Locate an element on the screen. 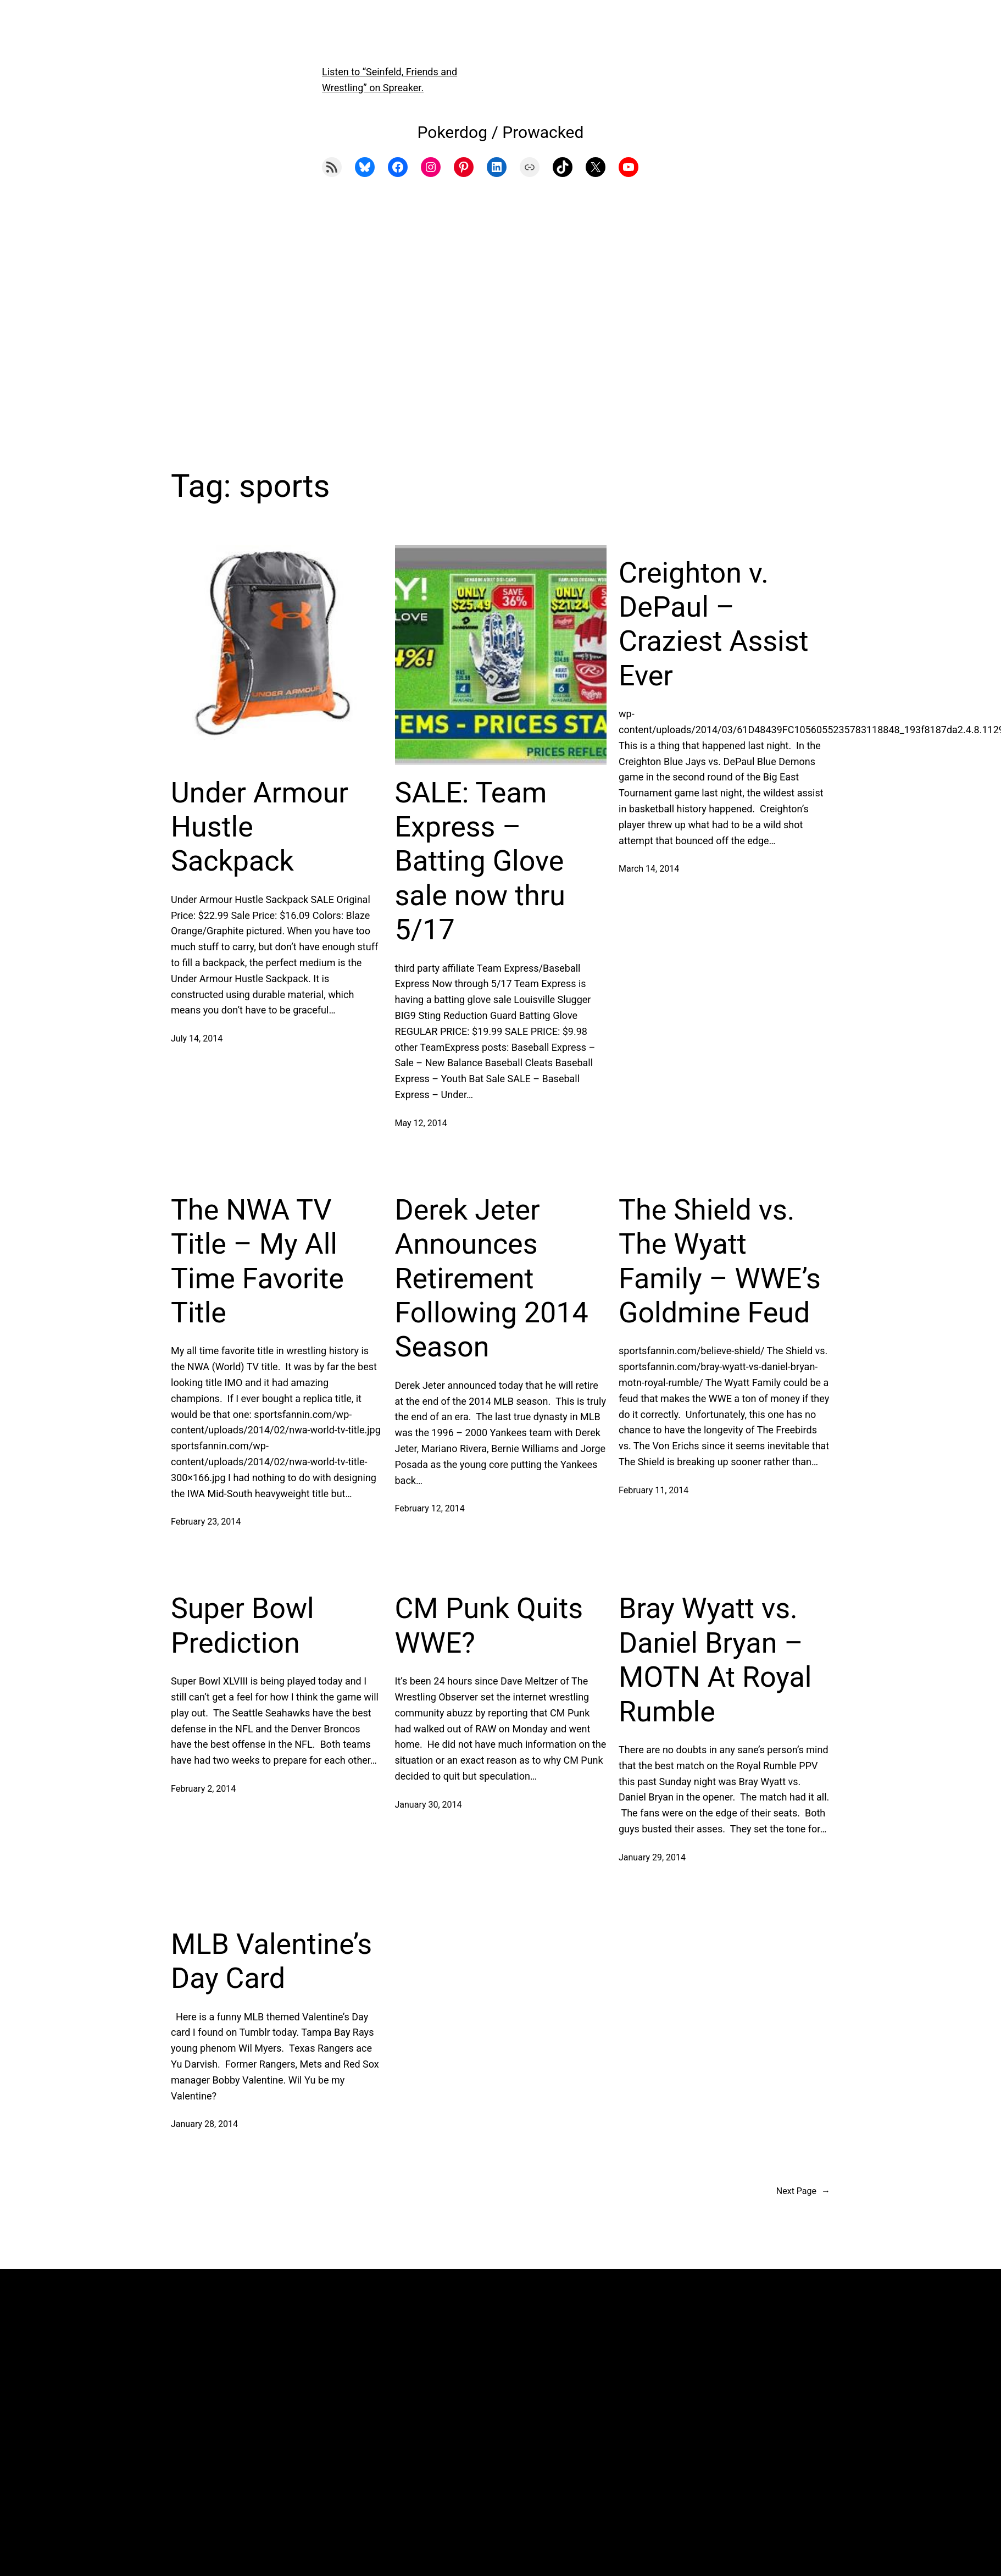  Under Armour Hustle Sackpack is located at coordinates (259, 827).